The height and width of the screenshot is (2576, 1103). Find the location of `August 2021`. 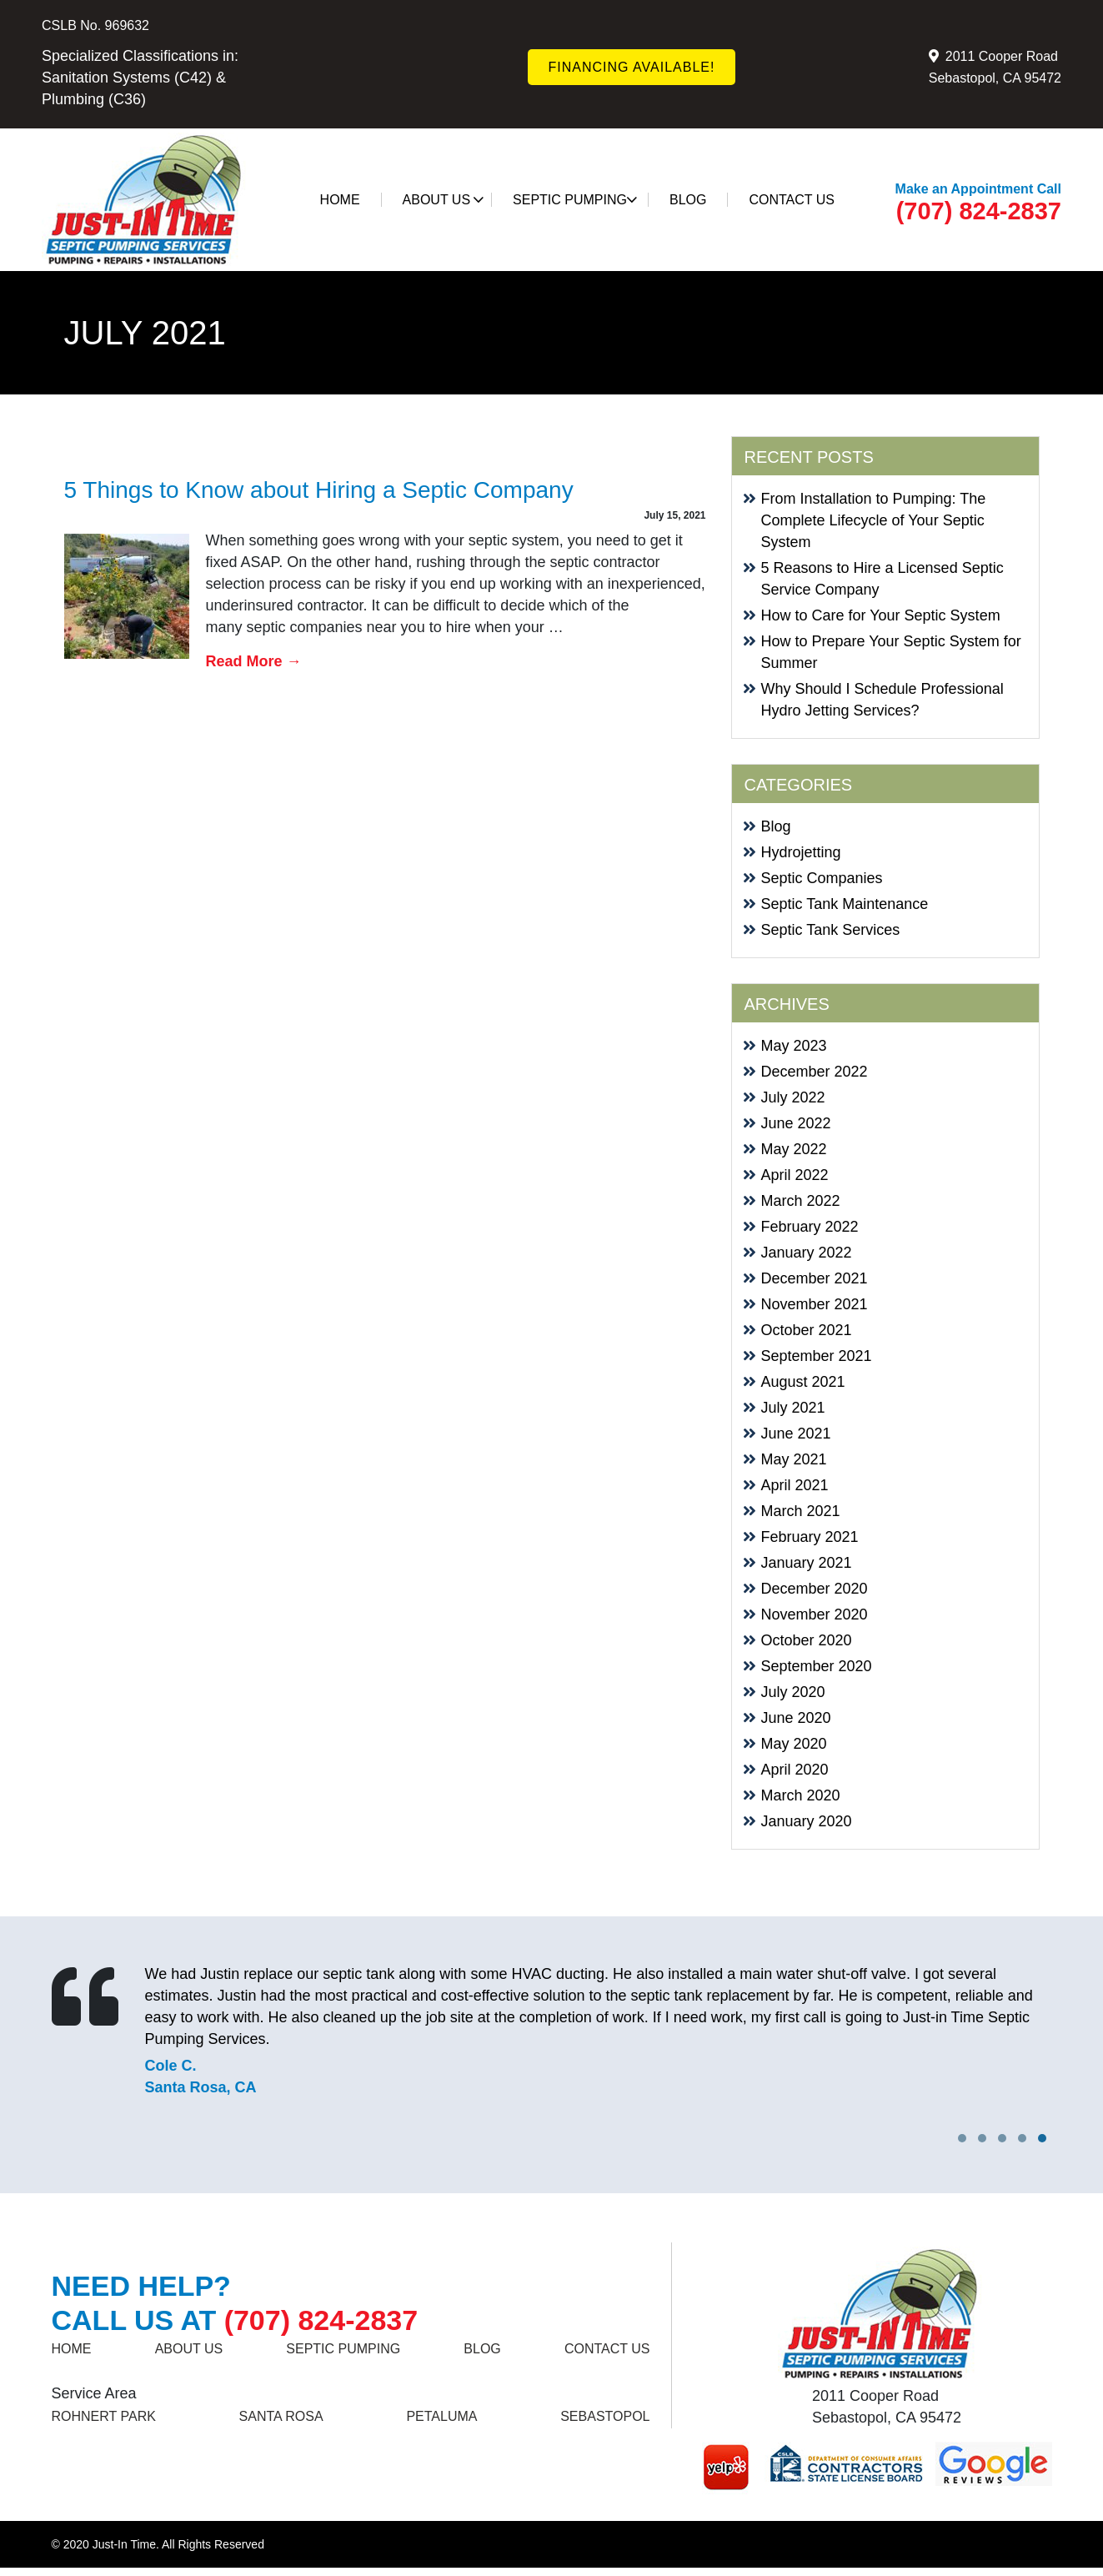

August 2021 is located at coordinates (803, 1381).